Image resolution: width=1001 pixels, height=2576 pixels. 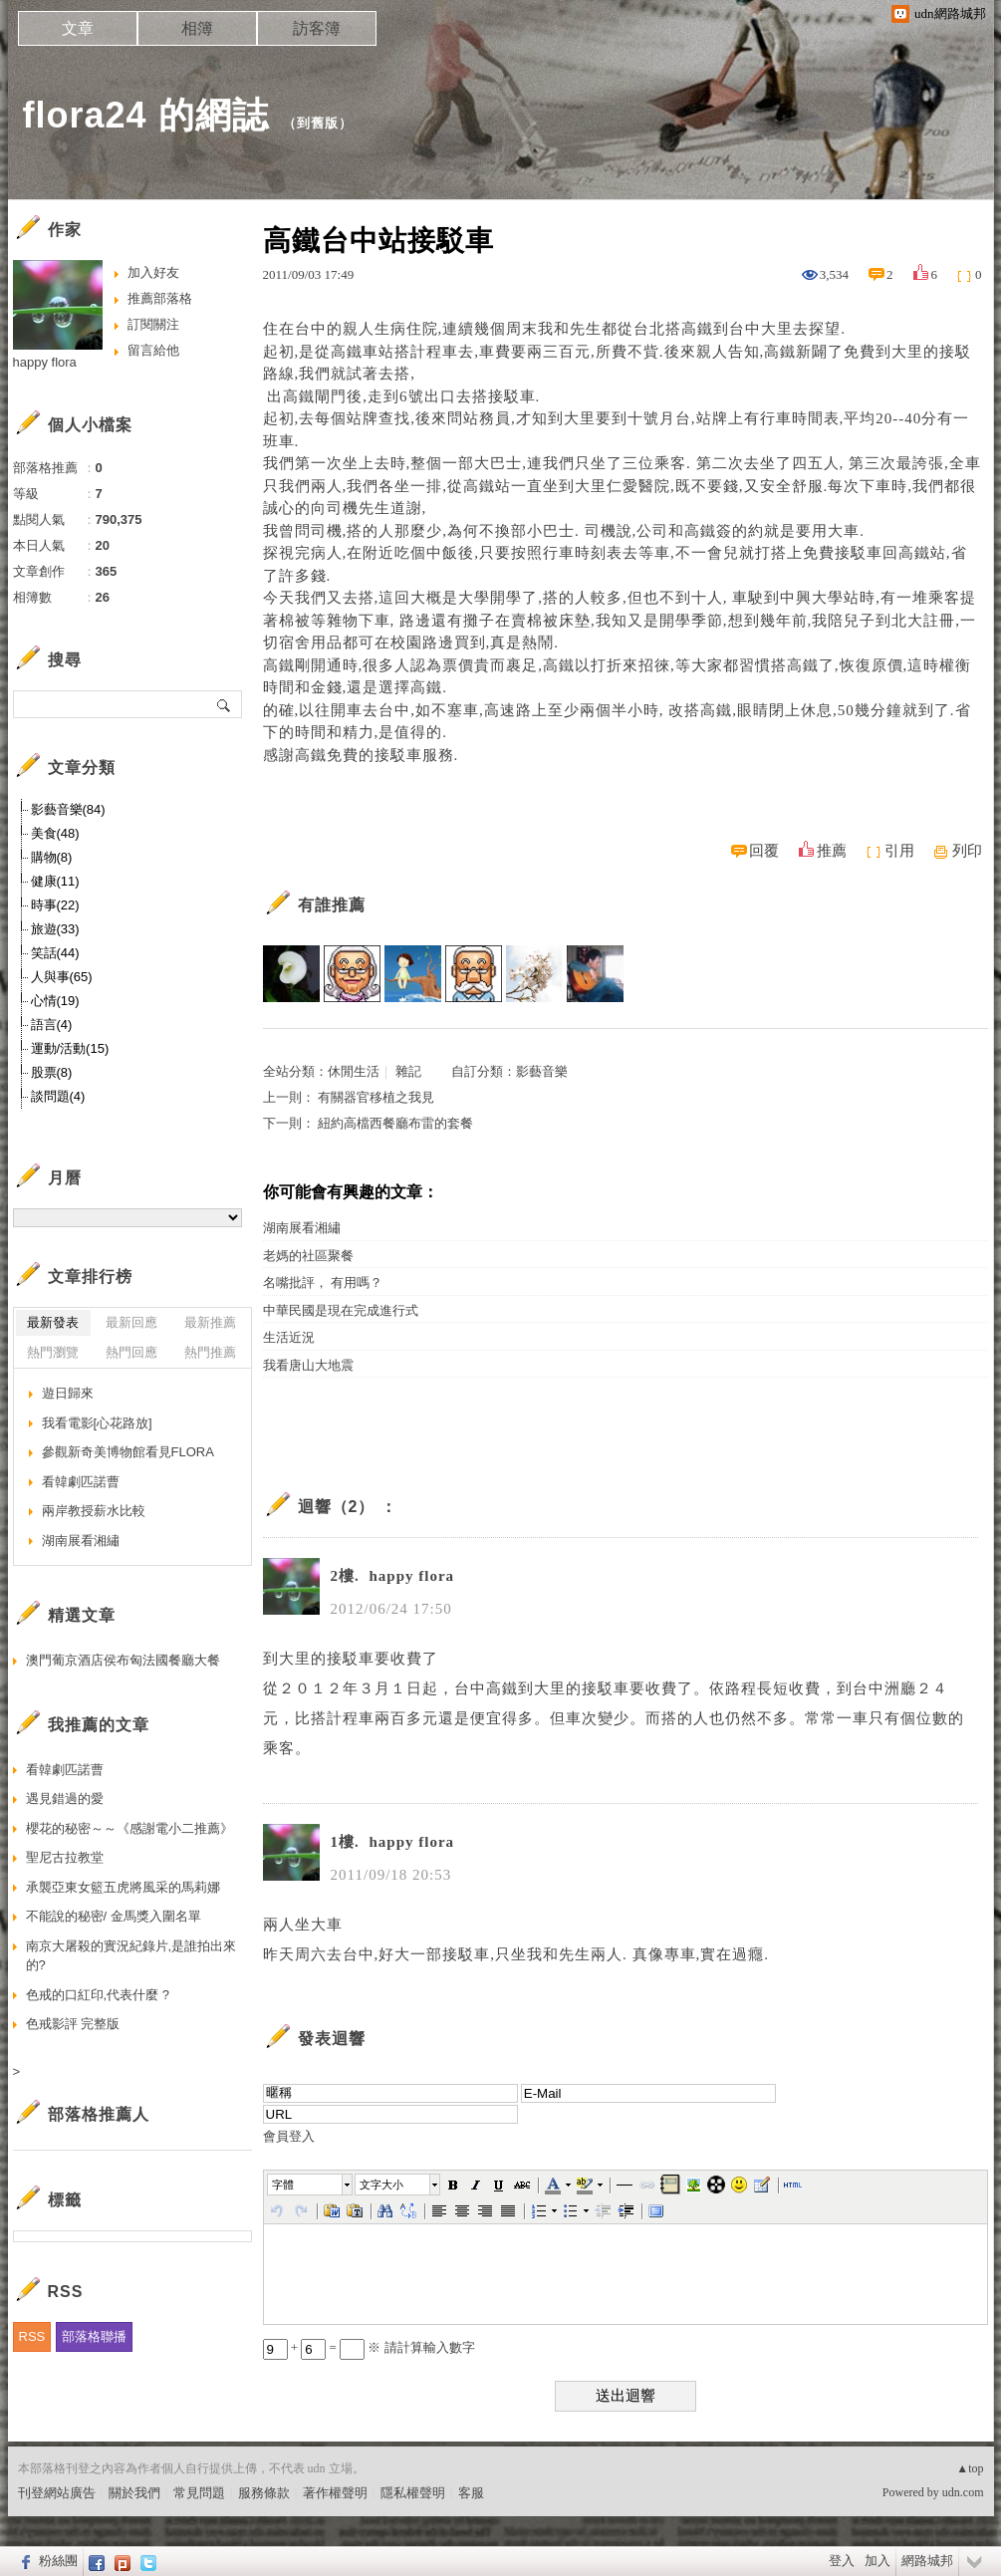 I want to click on 有誰推薦, so click(x=332, y=905).